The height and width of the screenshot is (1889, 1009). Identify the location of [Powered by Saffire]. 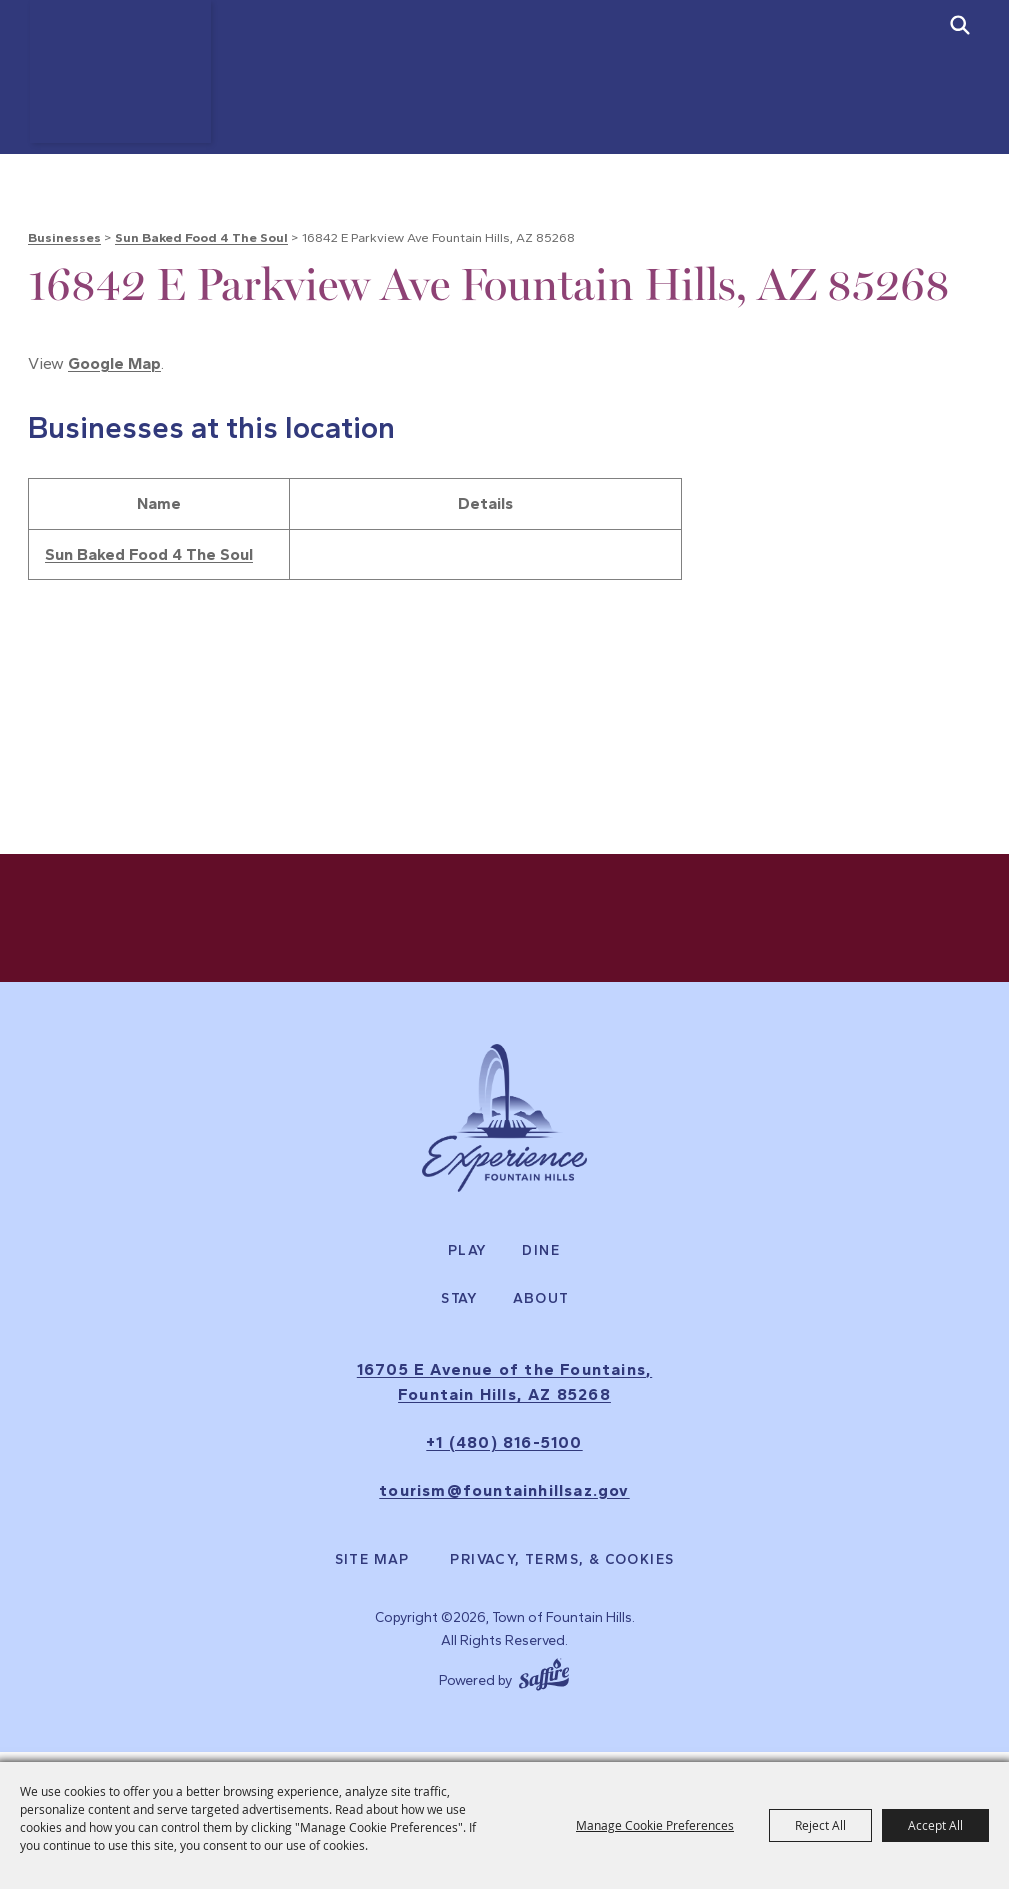
(544, 1682).